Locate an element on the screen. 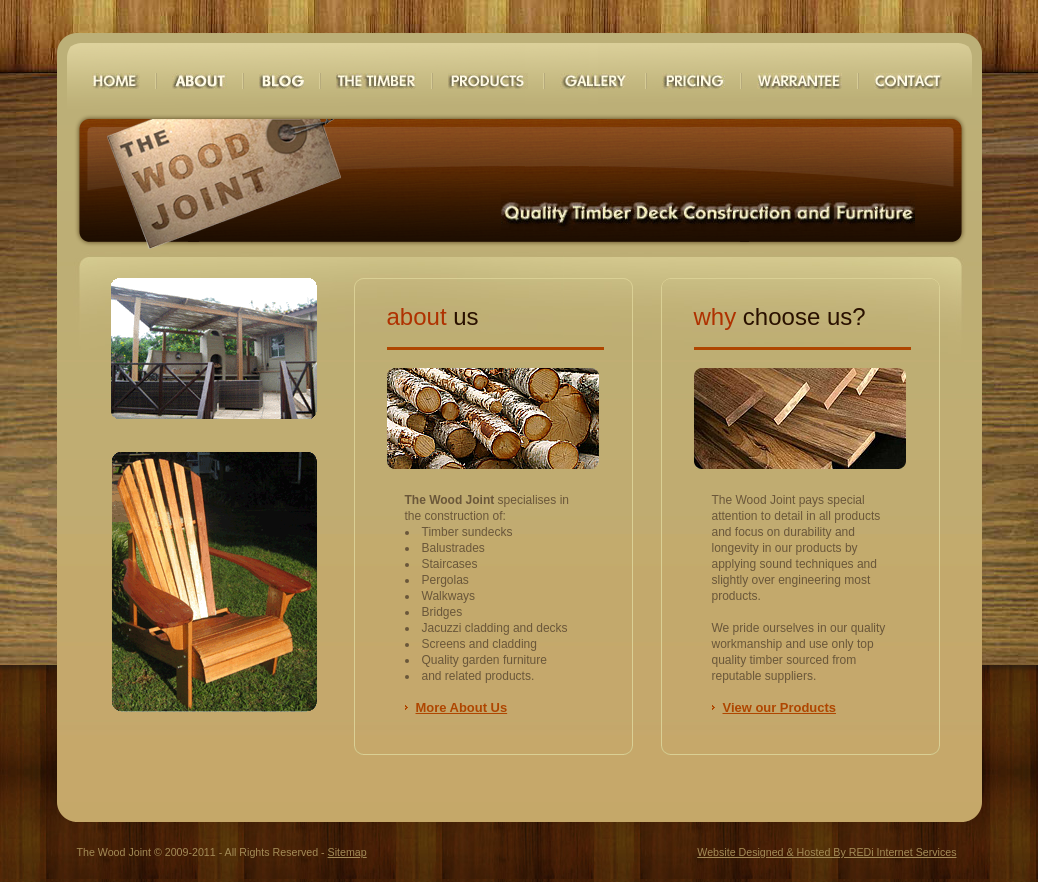 The height and width of the screenshot is (882, 1038). Sitemap is located at coordinates (347, 852).